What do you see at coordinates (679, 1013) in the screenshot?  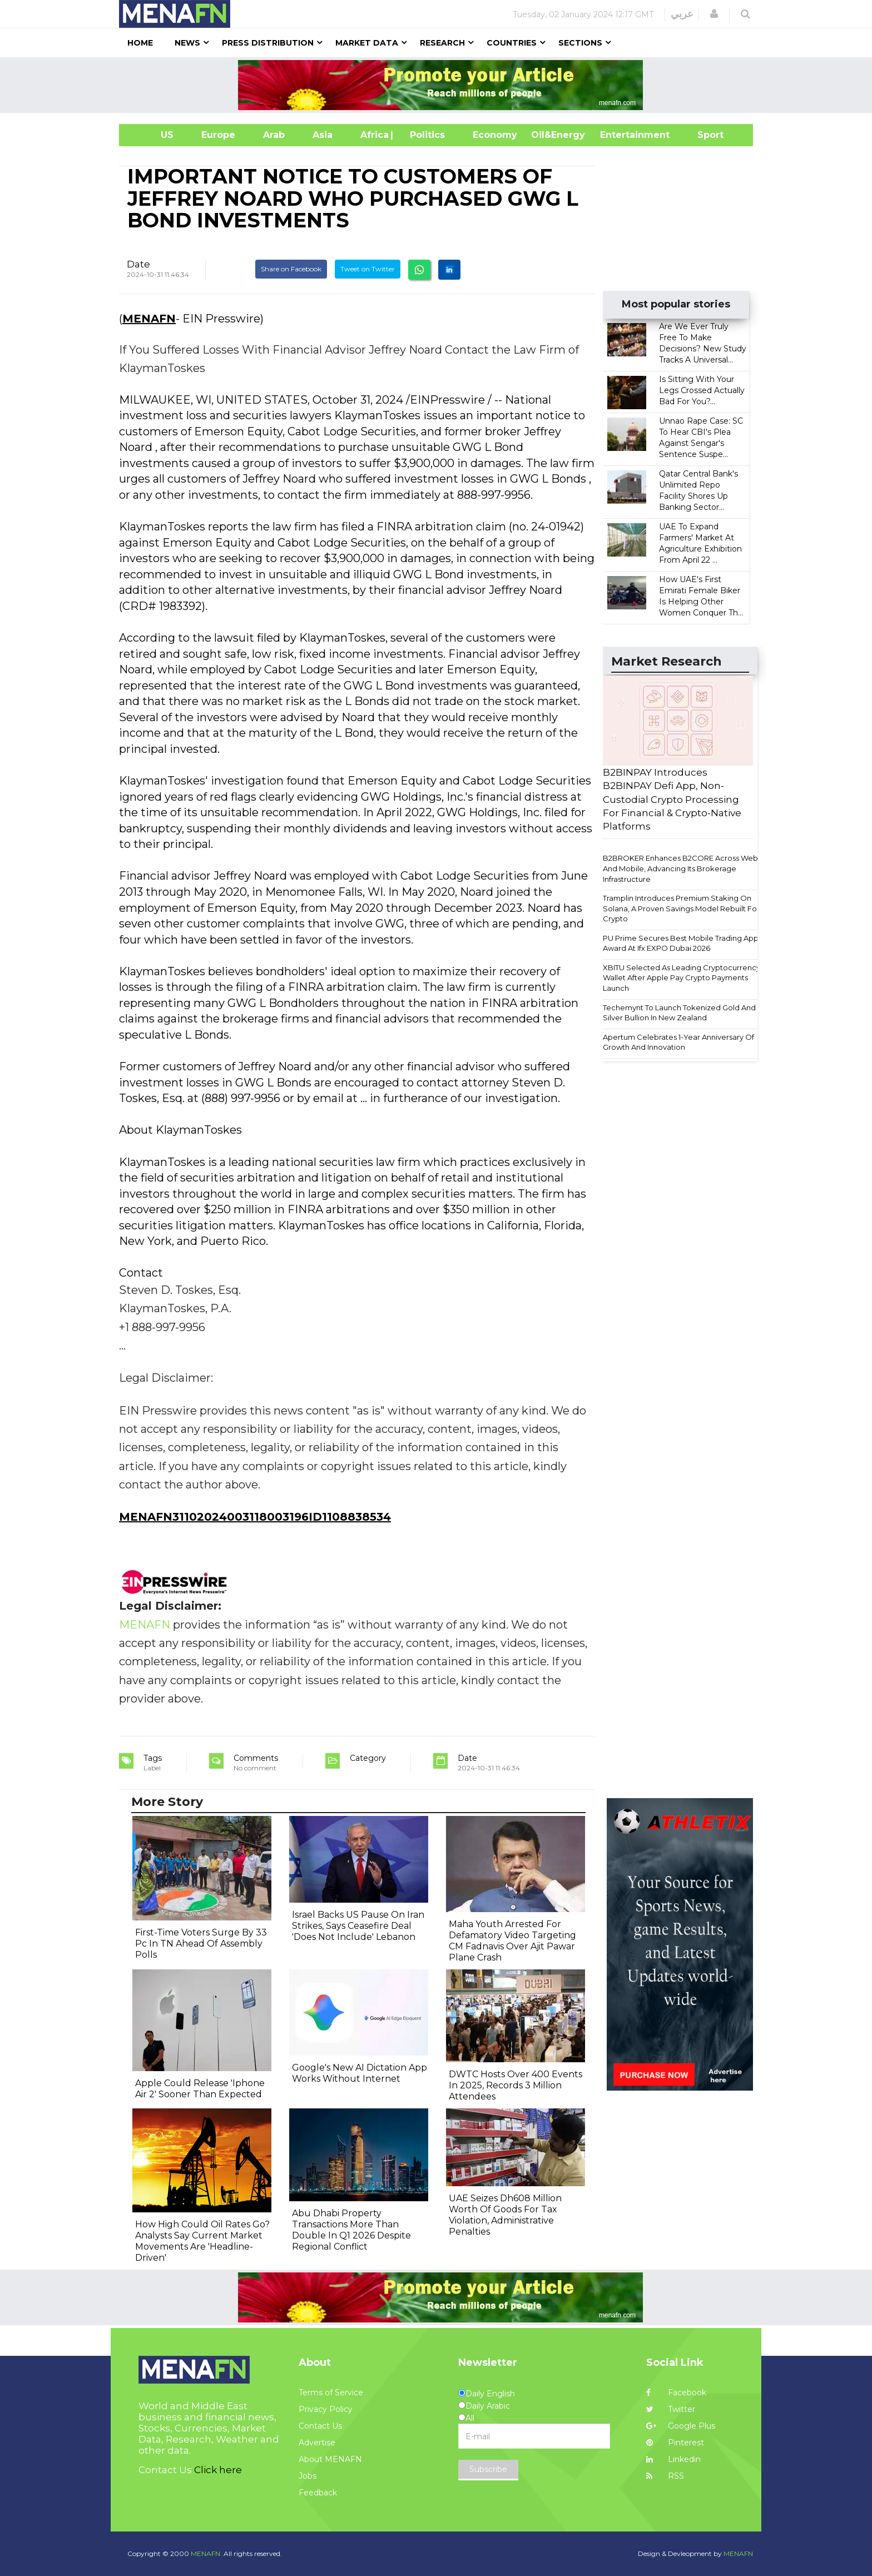 I see `Techemynt To Launch Tokenized Gold And Silver Bullion In New Zealand` at bounding box center [679, 1013].